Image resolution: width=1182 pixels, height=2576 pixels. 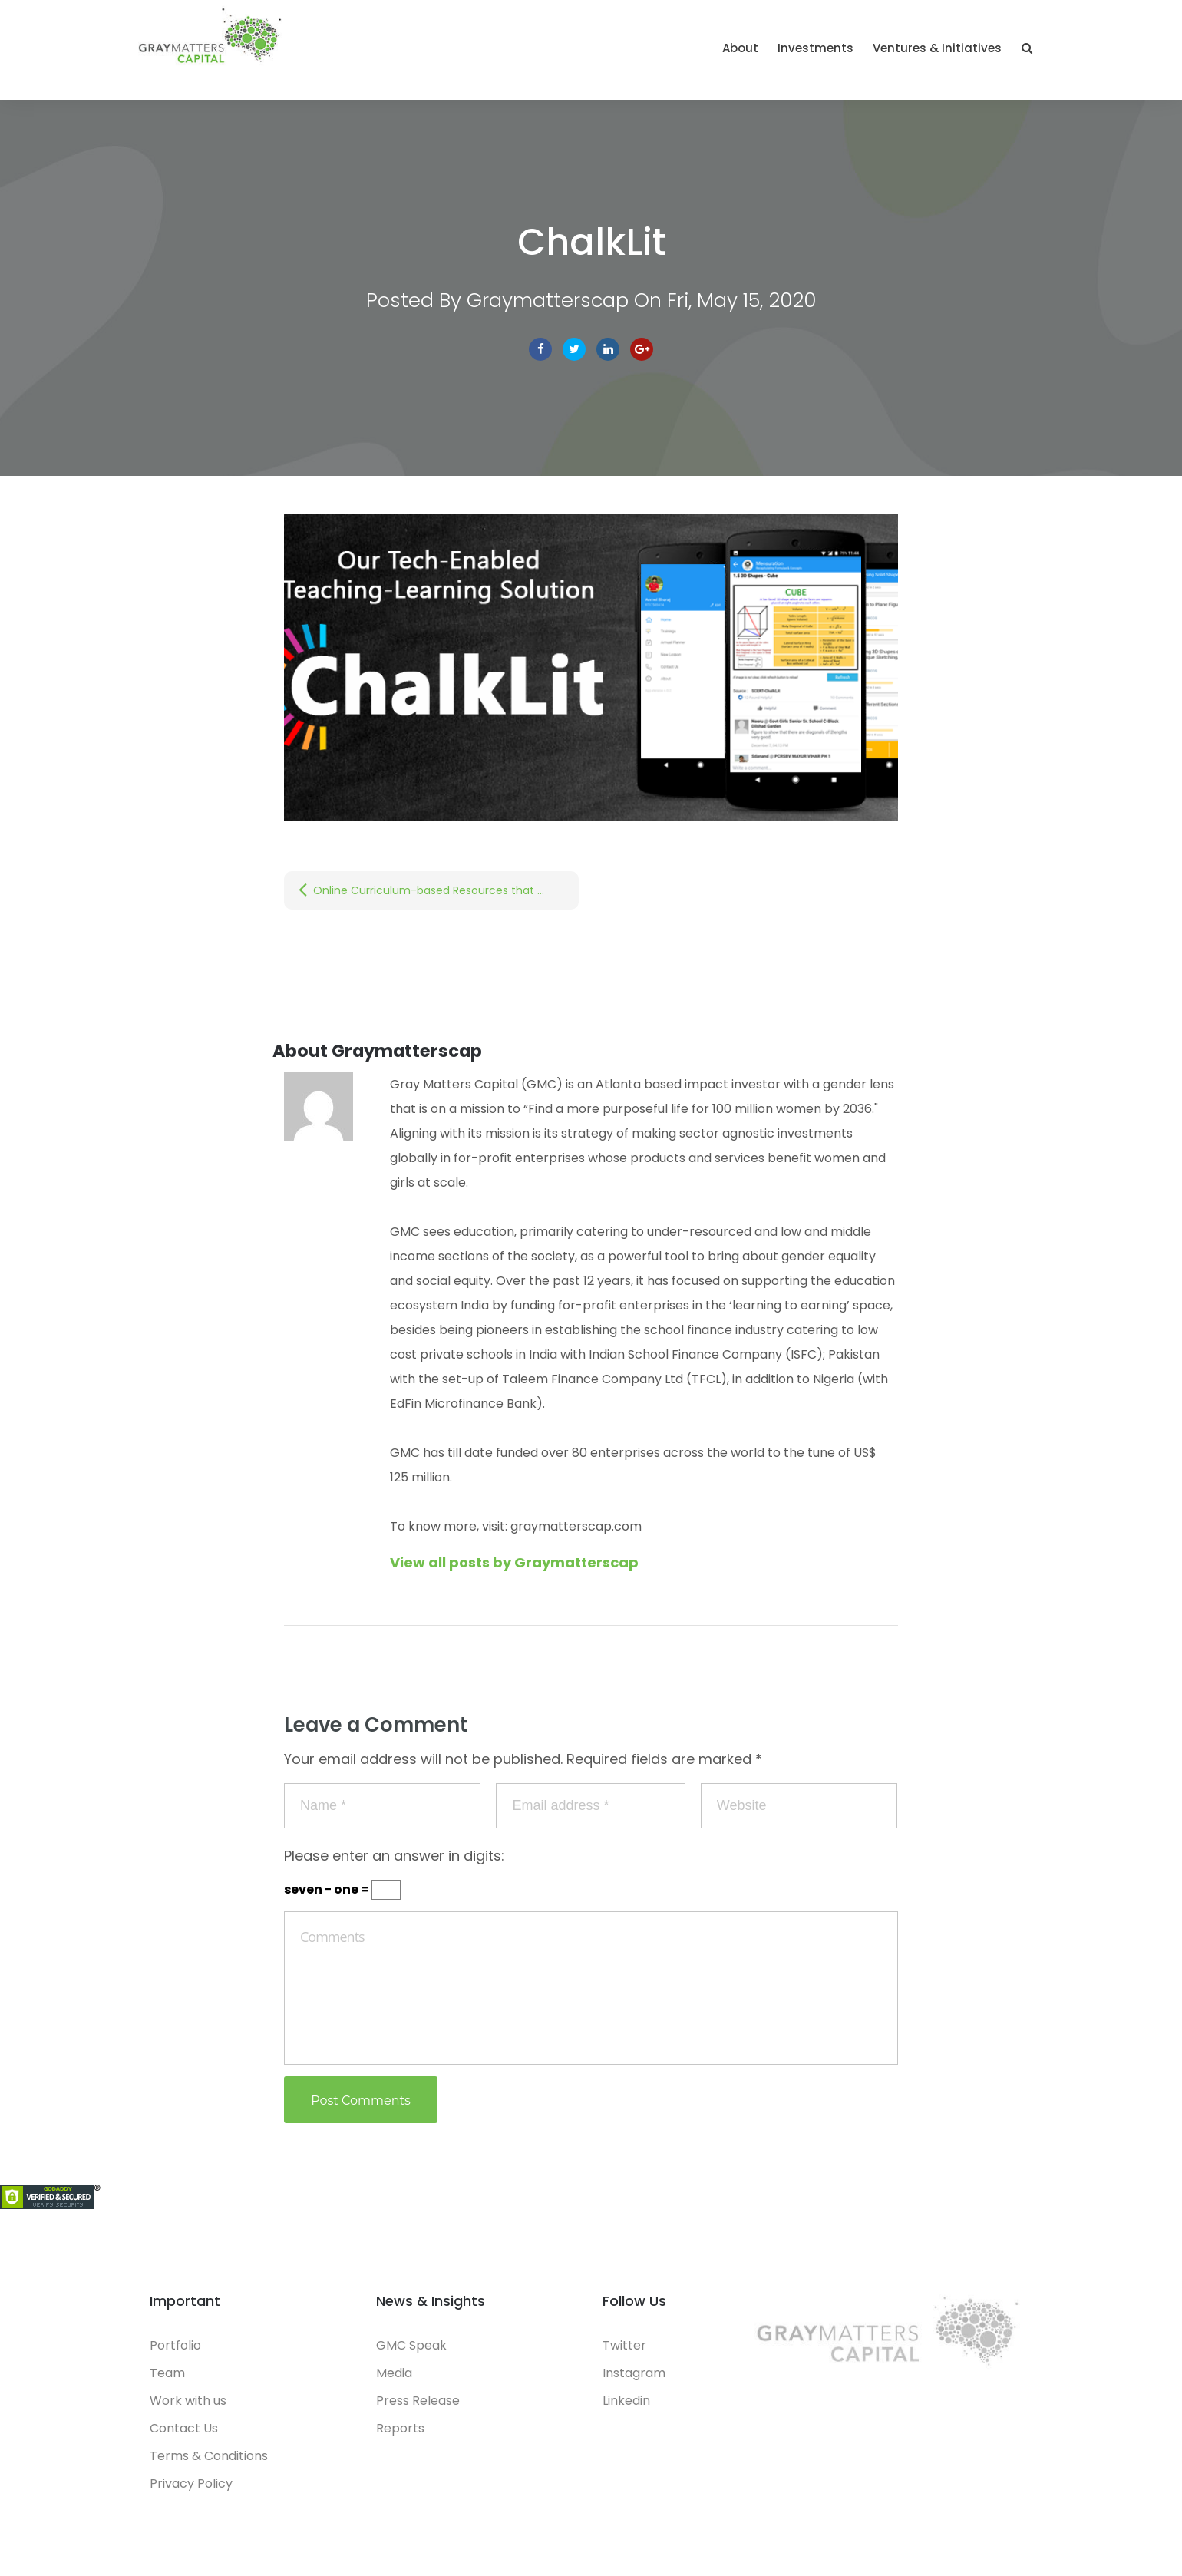 I want to click on Ventures & Initiatives, so click(x=937, y=48).